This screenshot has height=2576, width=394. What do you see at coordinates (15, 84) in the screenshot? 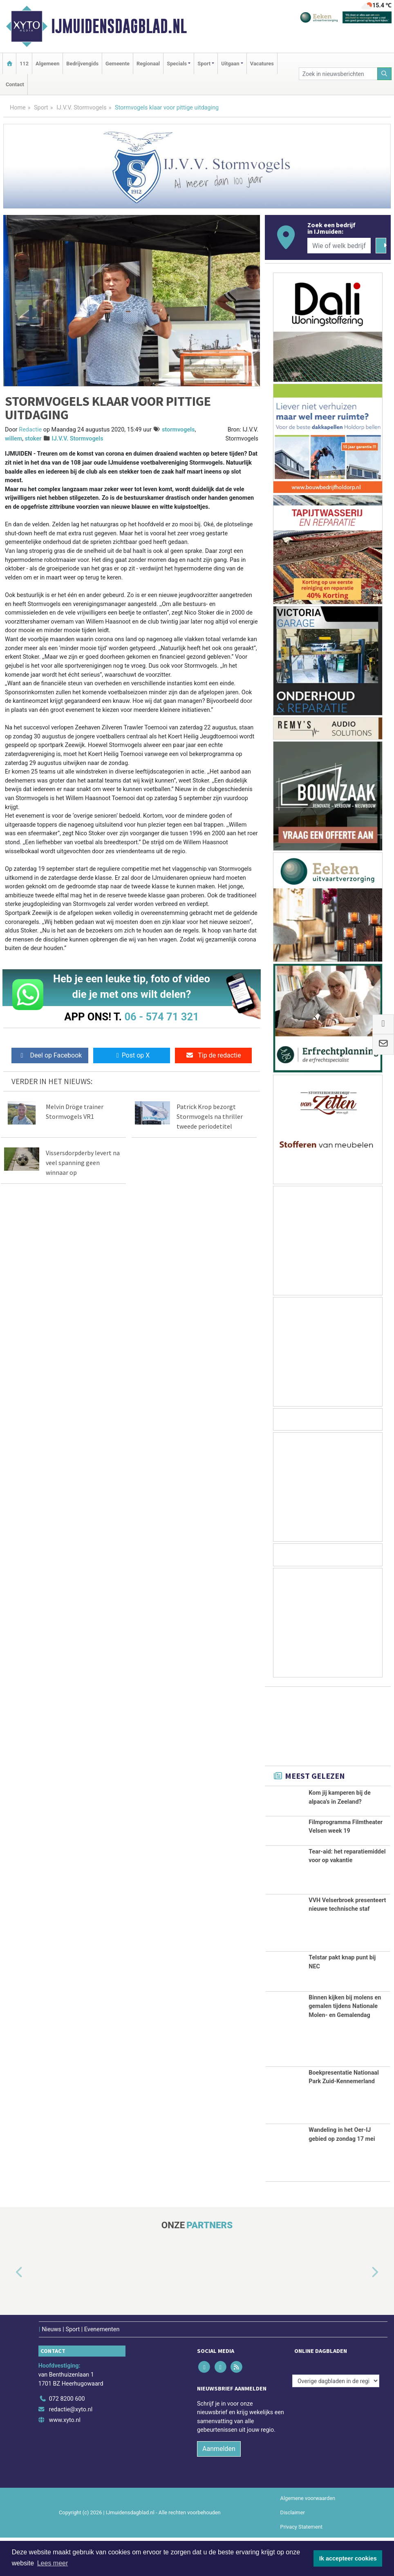
I see `Contact` at bounding box center [15, 84].